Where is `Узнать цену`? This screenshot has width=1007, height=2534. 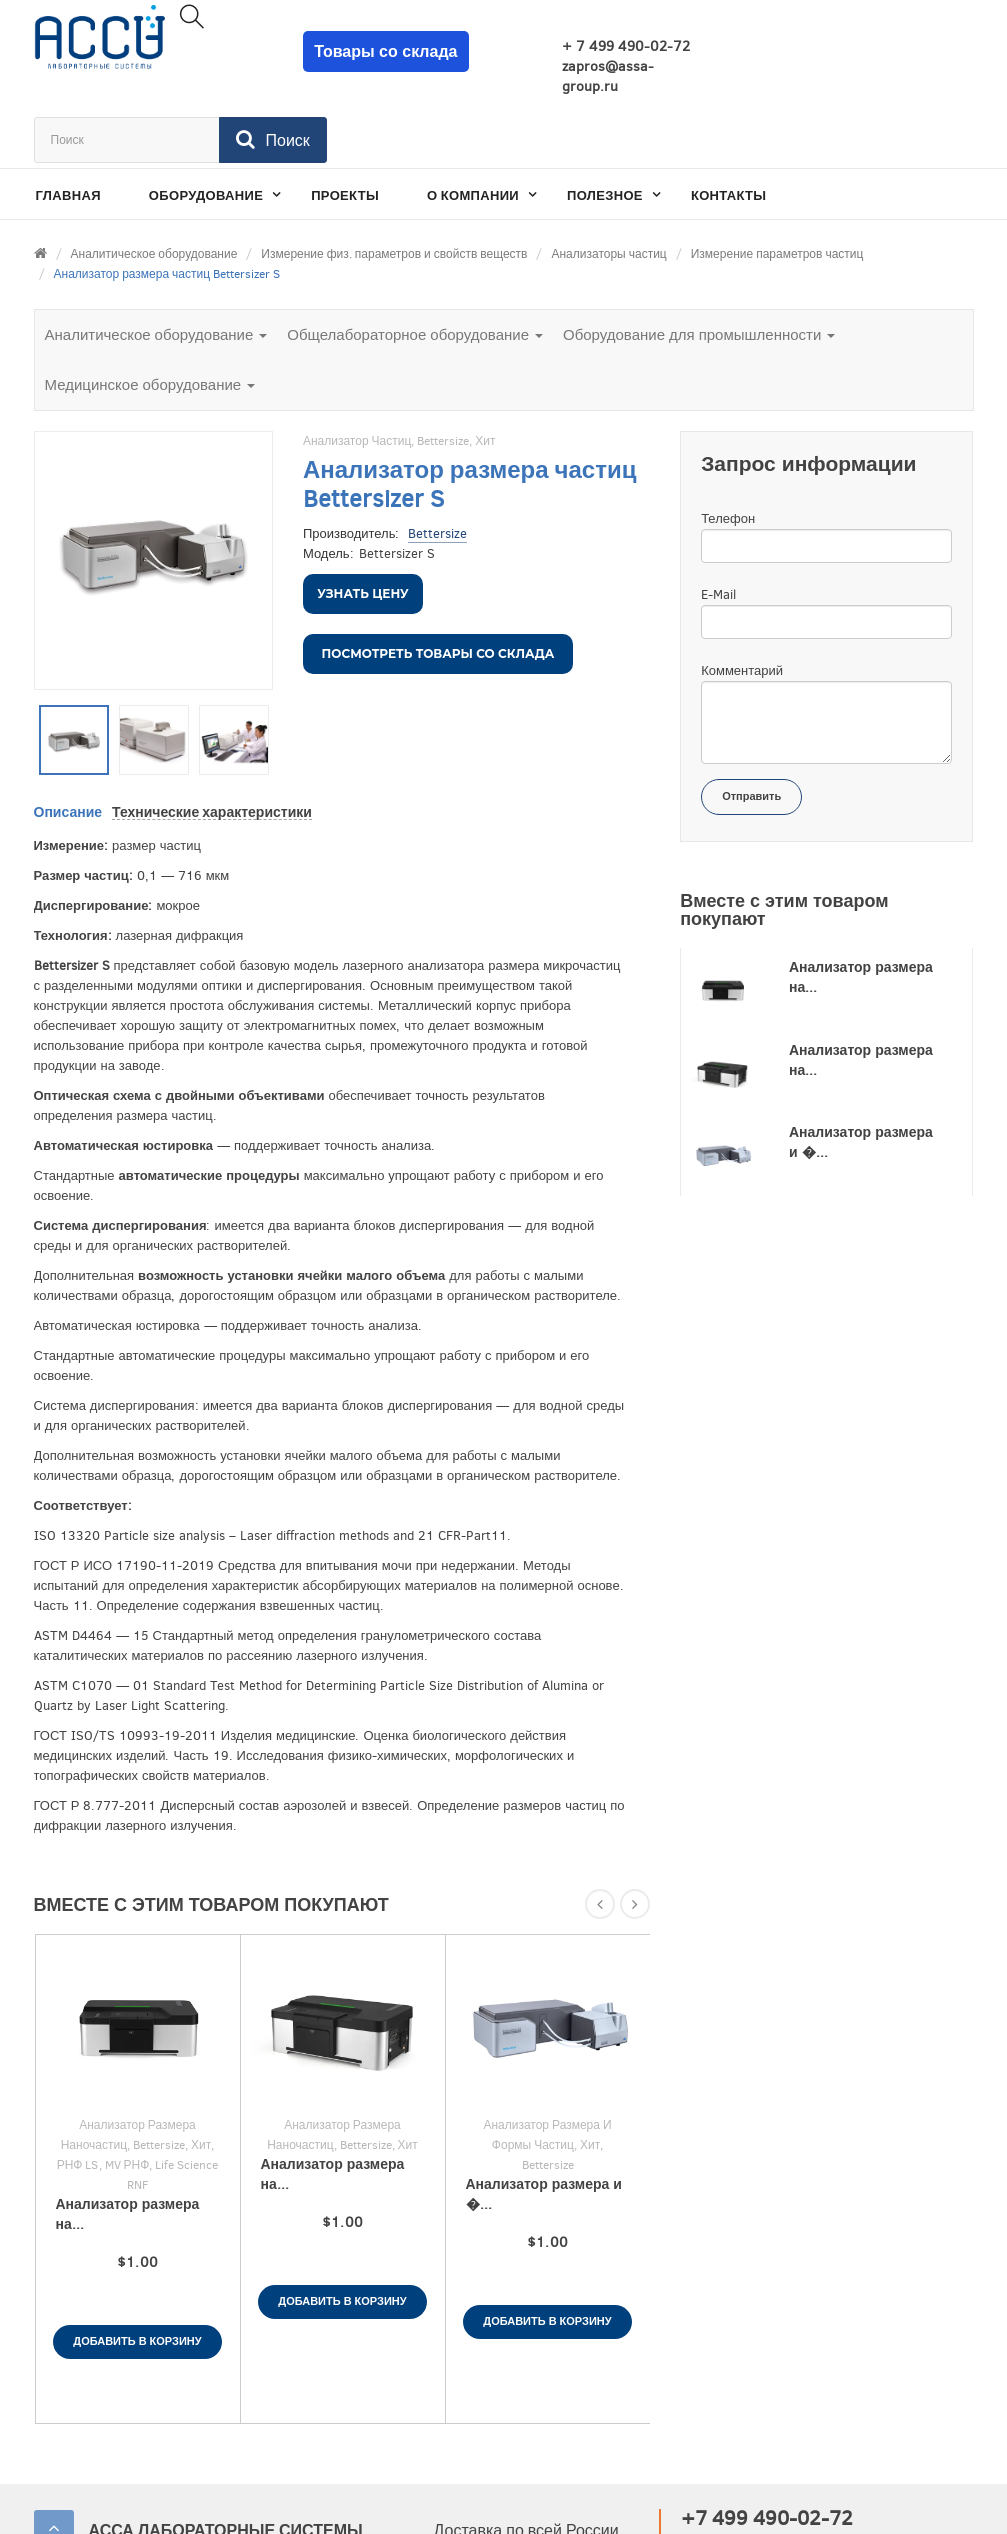
Узнать цену is located at coordinates (362, 527).